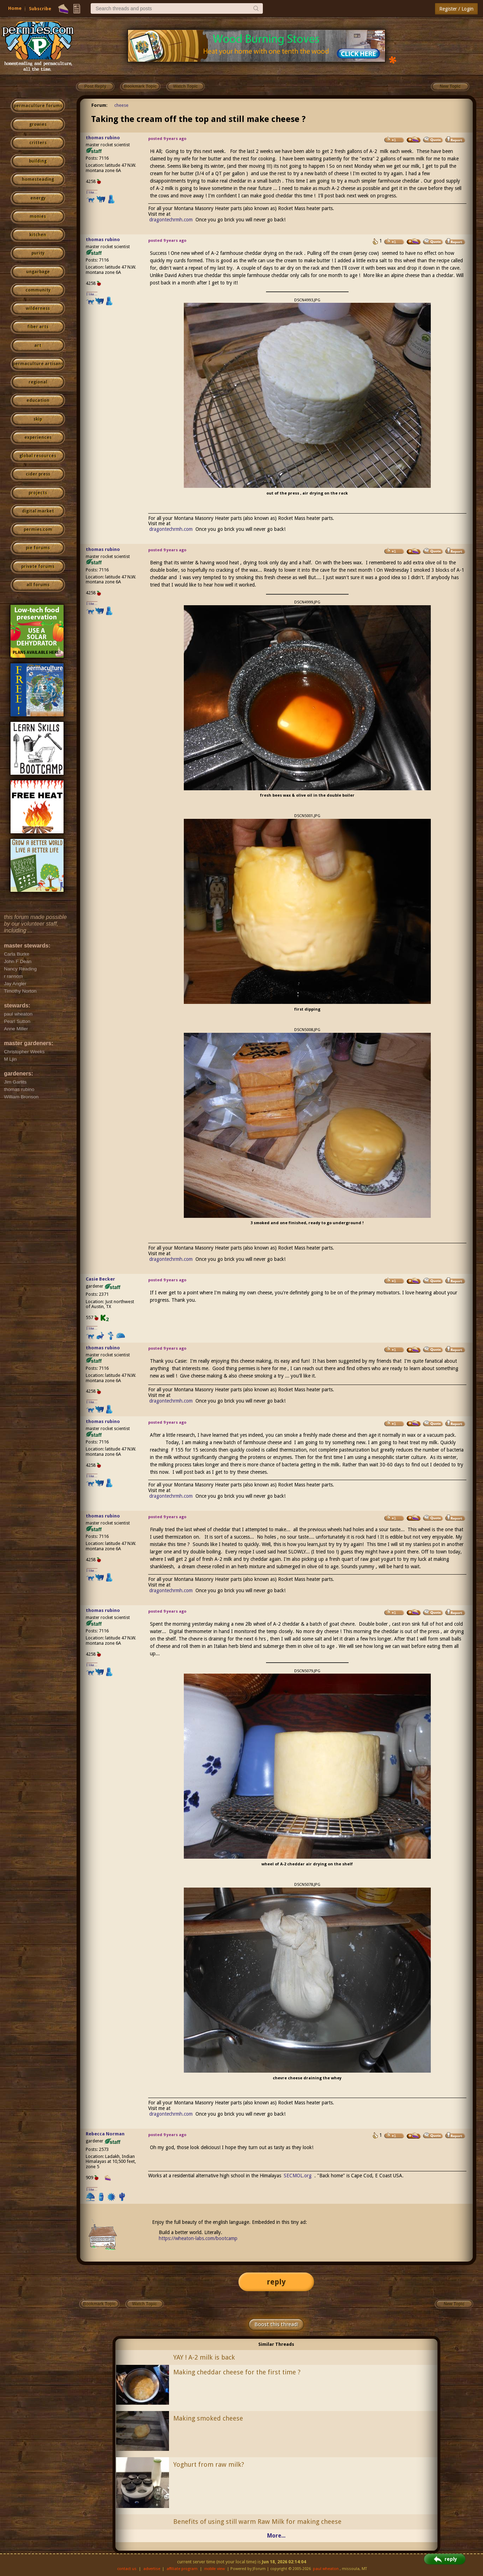  Describe the element at coordinates (38, 419) in the screenshot. I see `skip` at that location.